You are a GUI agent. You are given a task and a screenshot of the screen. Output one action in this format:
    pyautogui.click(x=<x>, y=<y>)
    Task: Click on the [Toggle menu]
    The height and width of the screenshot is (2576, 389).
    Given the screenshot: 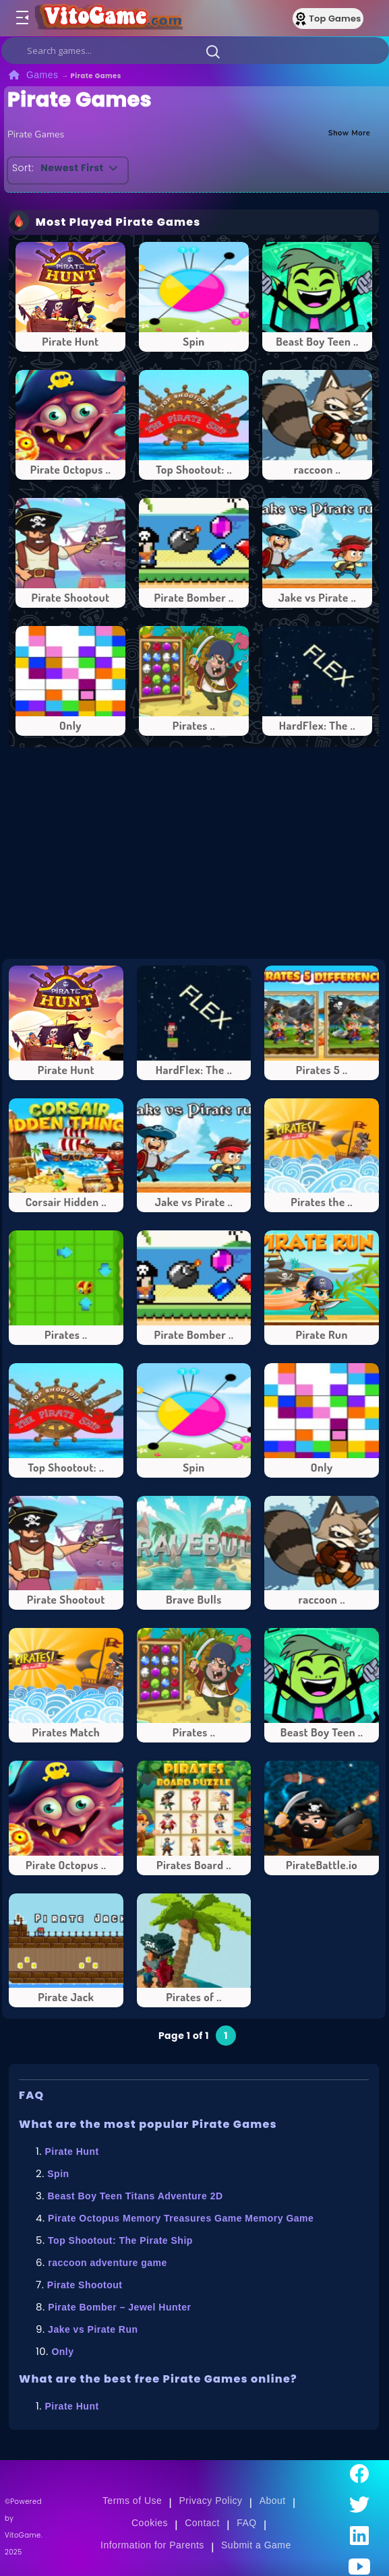 What is the action you would take?
    pyautogui.click(x=21, y=18)
    